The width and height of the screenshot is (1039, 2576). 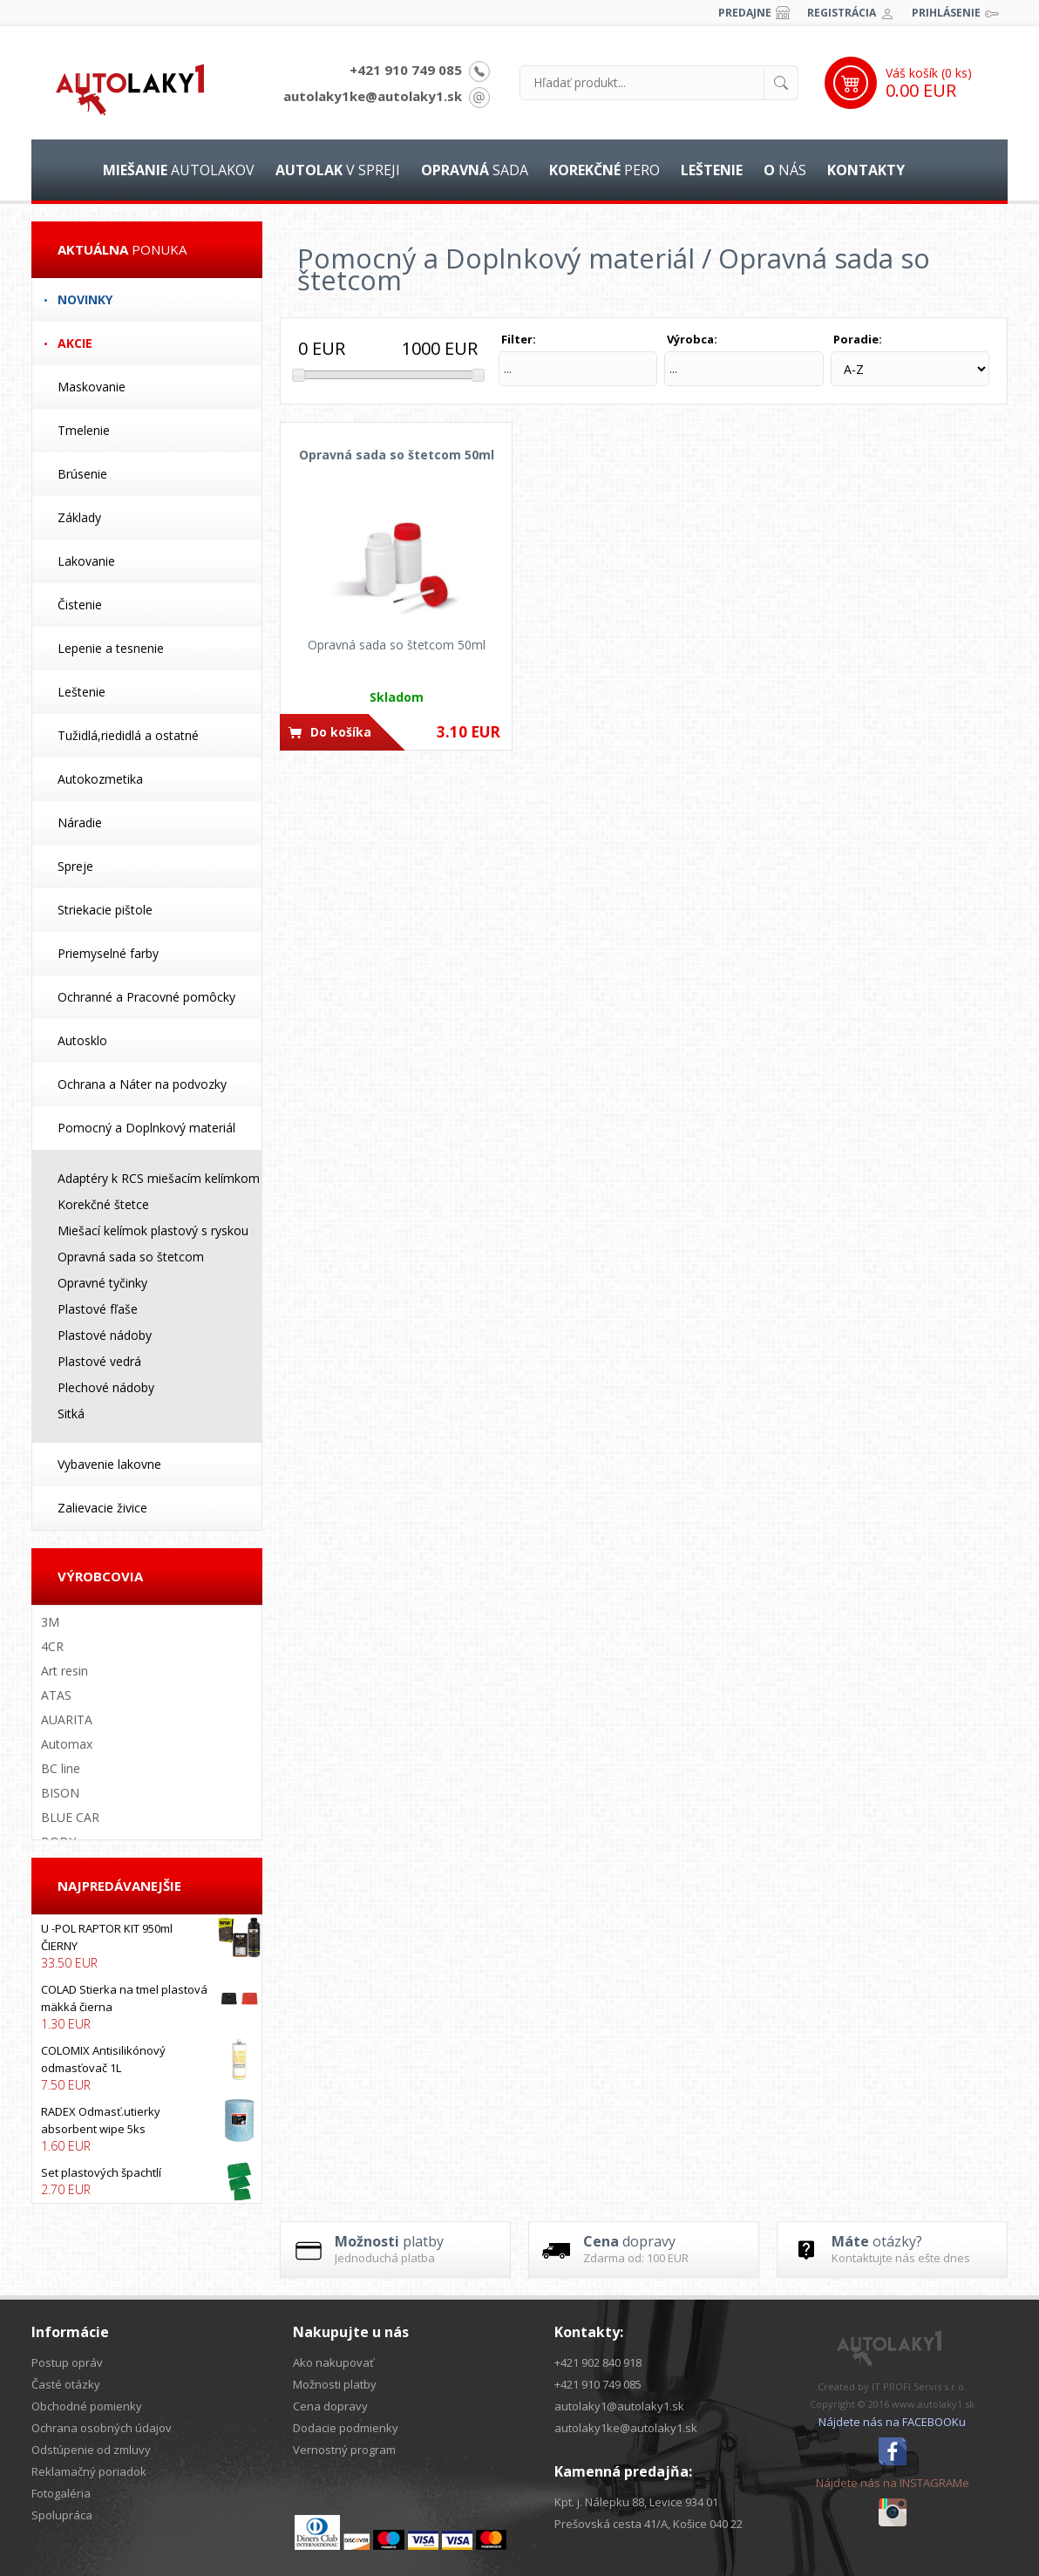 What do you see at coordinates (785, 170) in the screenshot?
I see `nás` at bounding box center [785, 170].